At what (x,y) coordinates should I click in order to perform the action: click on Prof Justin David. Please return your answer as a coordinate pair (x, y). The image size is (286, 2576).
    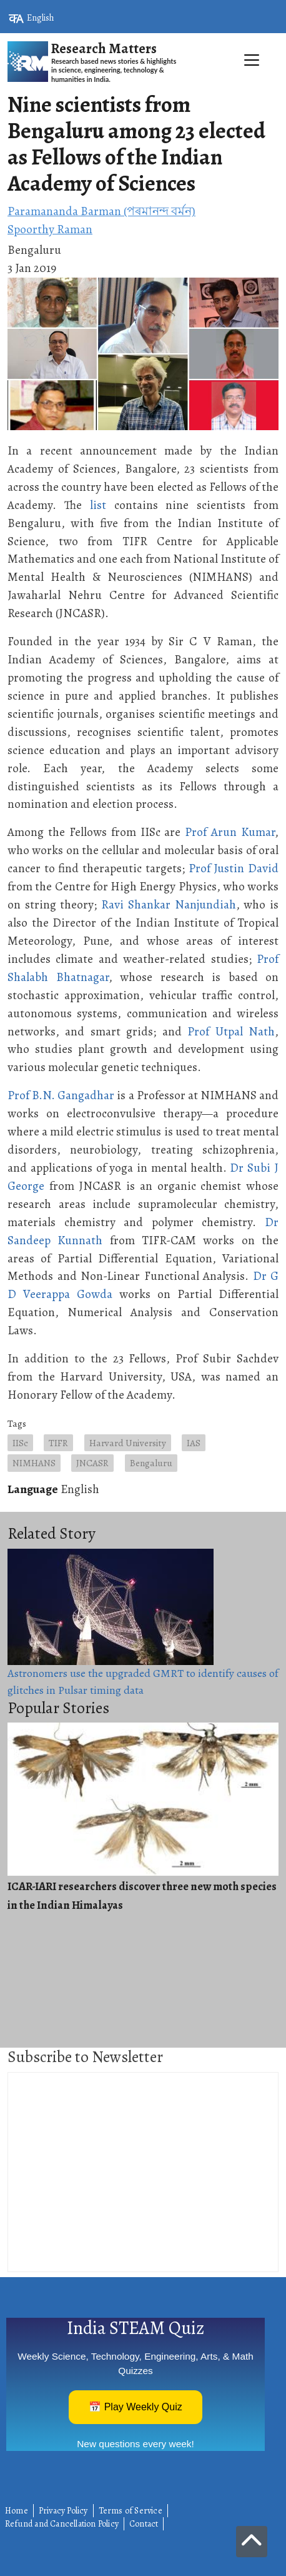
    Looking at the image, I should click on (234, 868).